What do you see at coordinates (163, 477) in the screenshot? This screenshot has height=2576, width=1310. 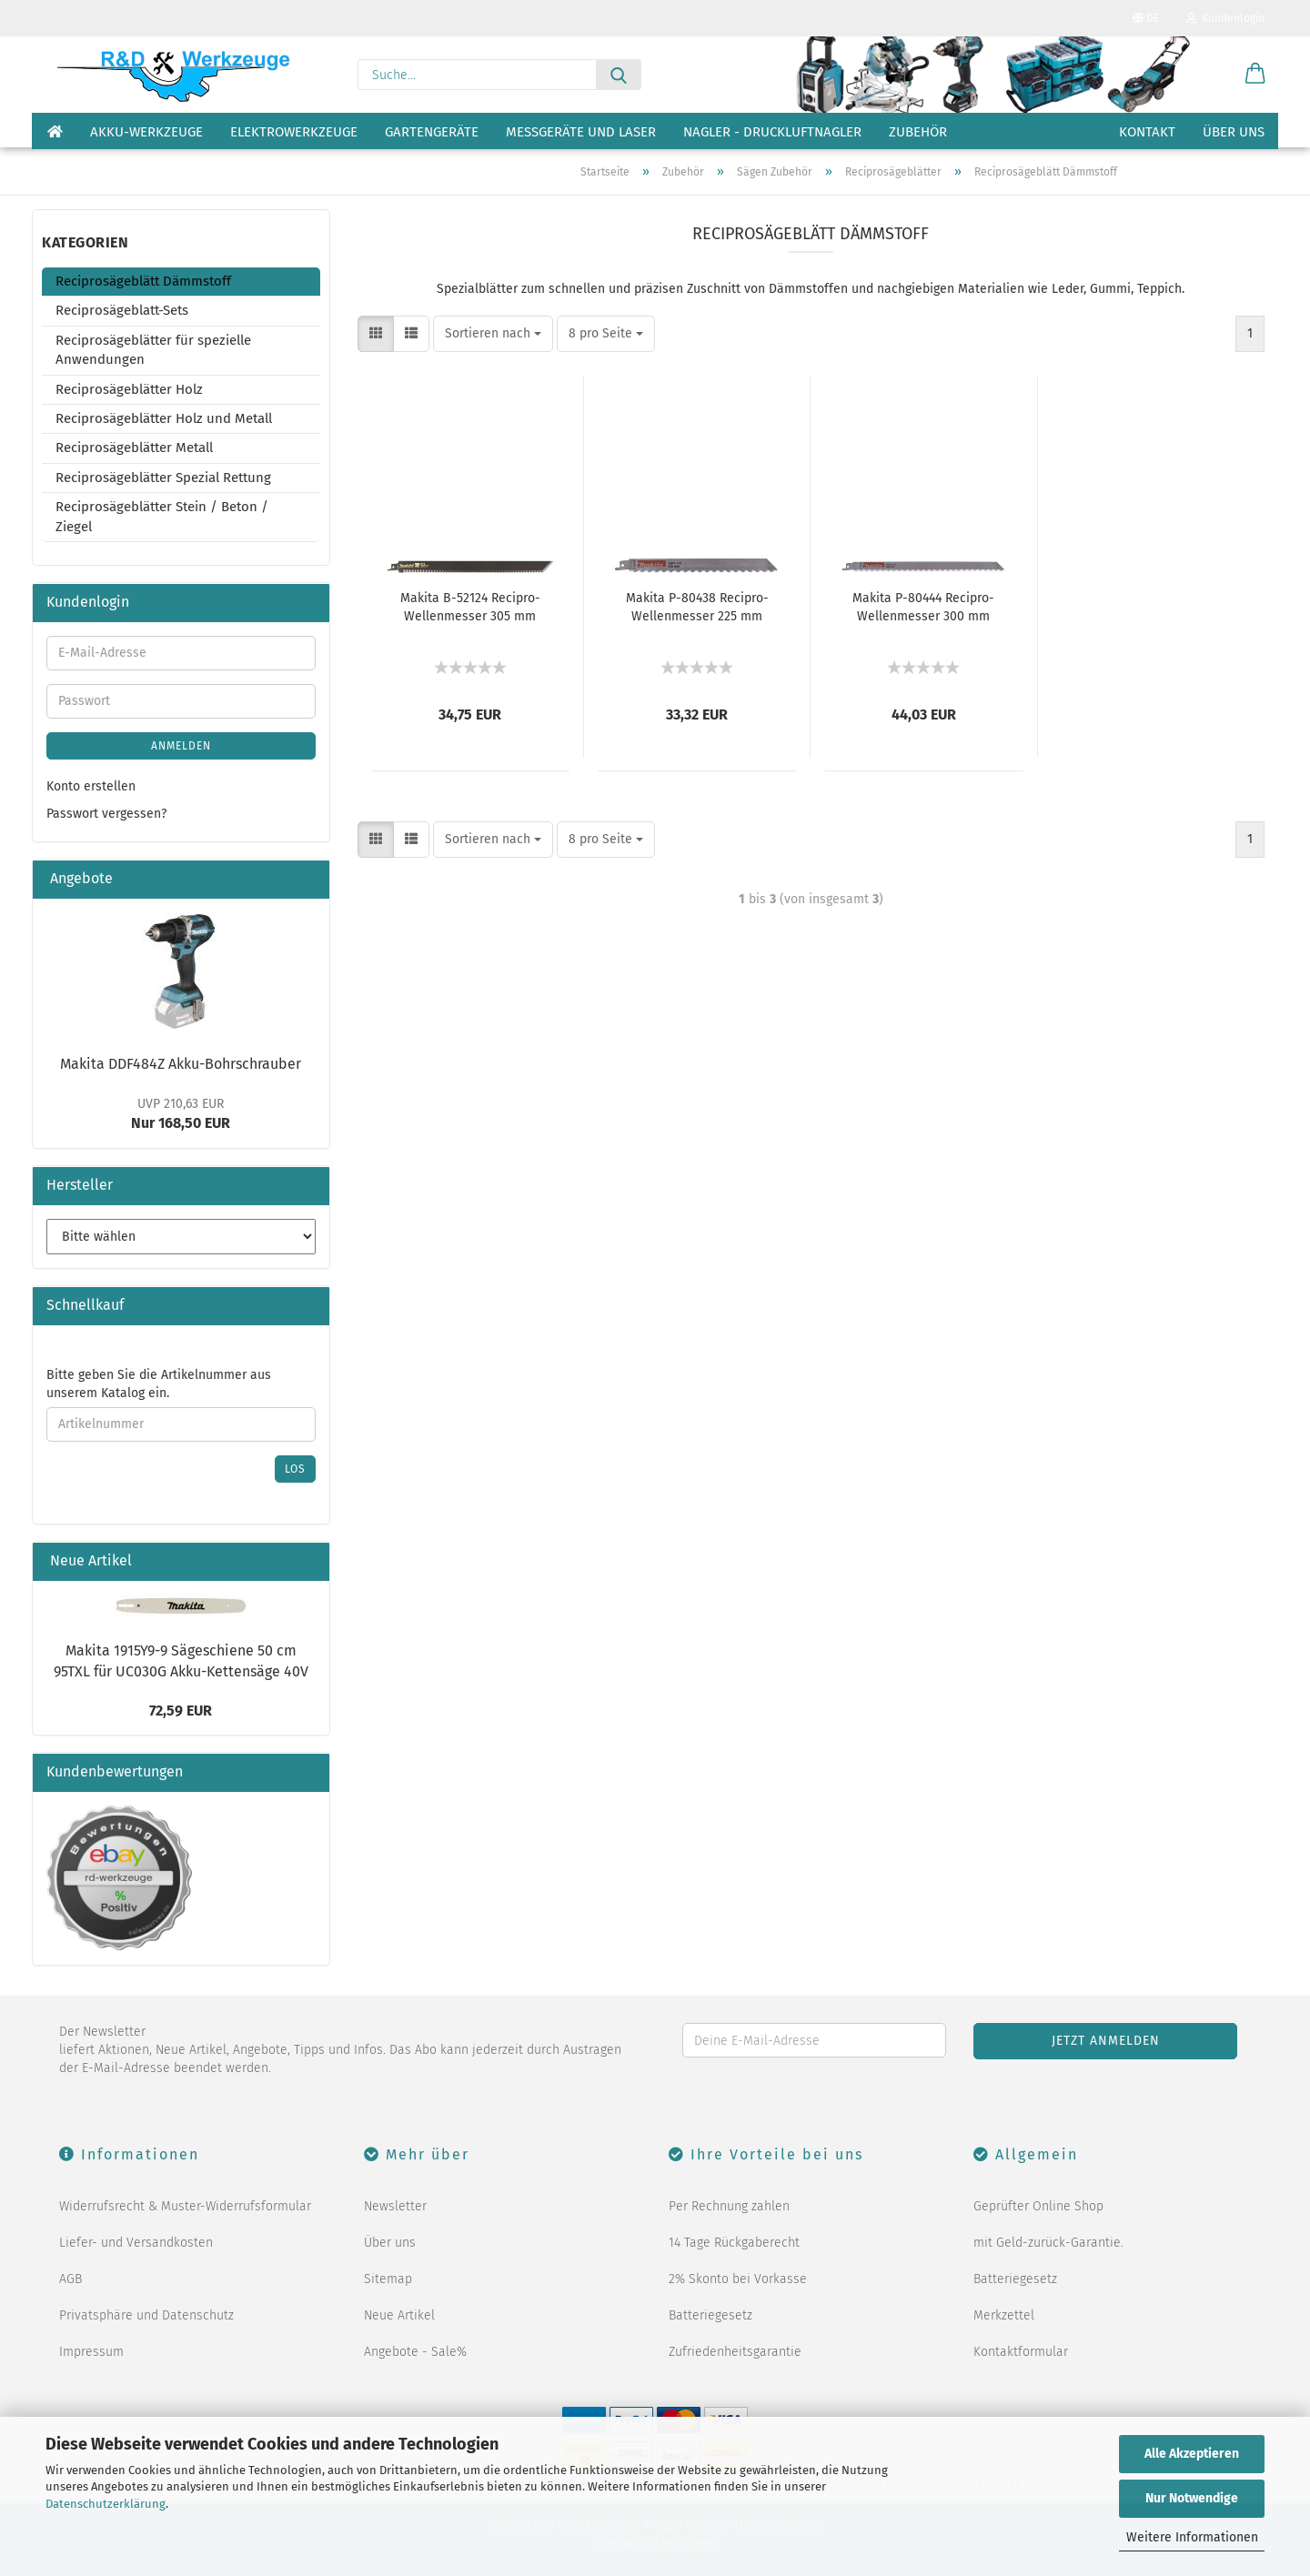 I see `Reciprosägeblätter Spezial Rettung` at bounding box center [163, 477].